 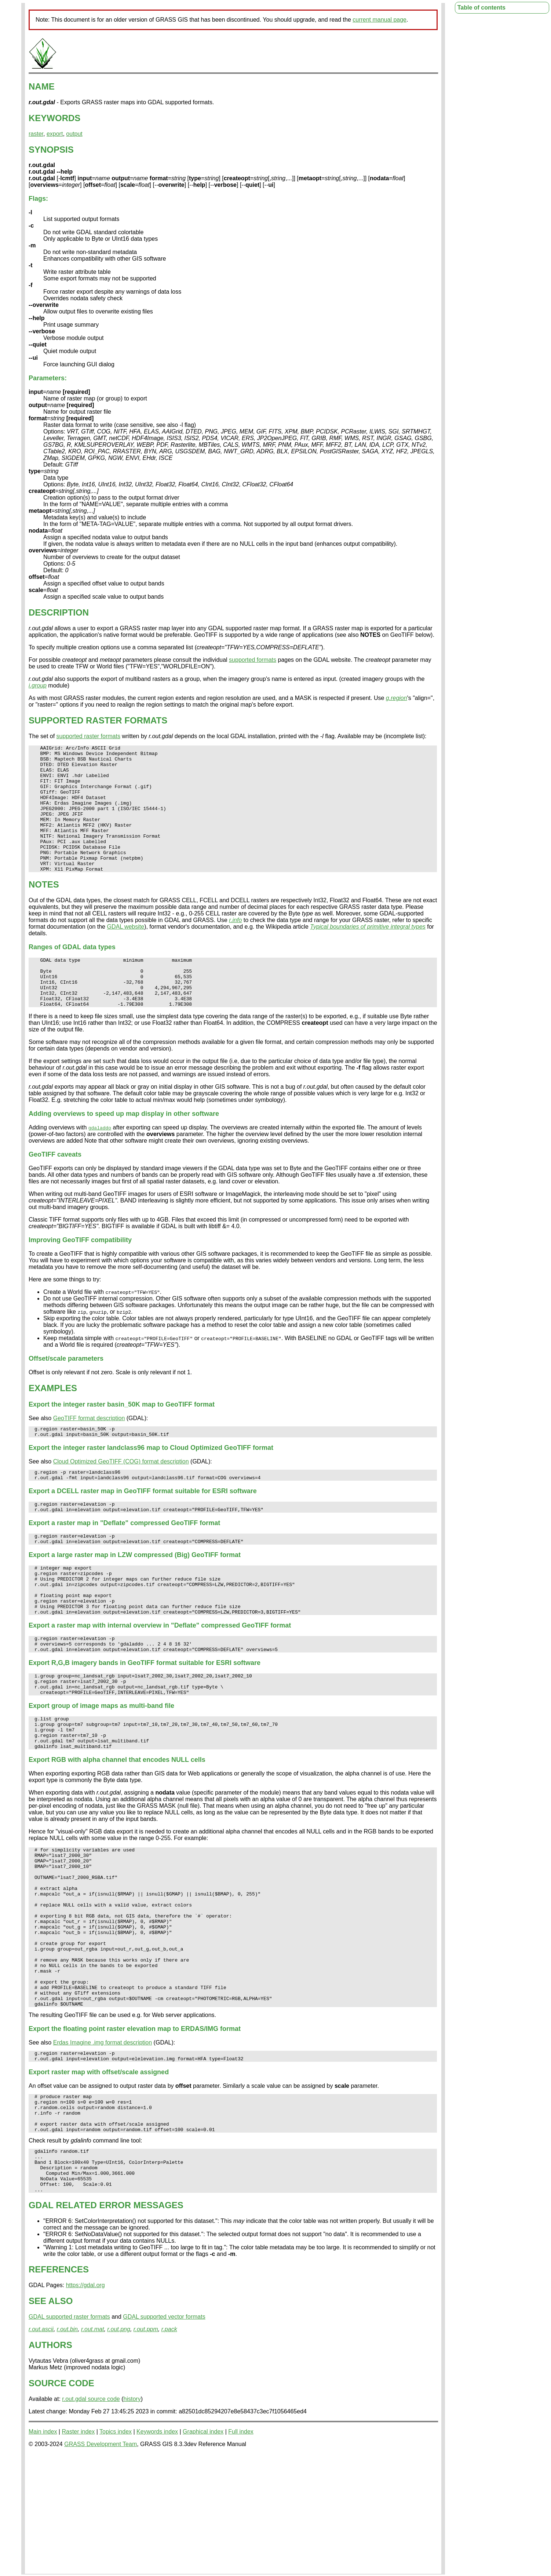 I want to click on r.out.mat, so click(x=92, y=2448).